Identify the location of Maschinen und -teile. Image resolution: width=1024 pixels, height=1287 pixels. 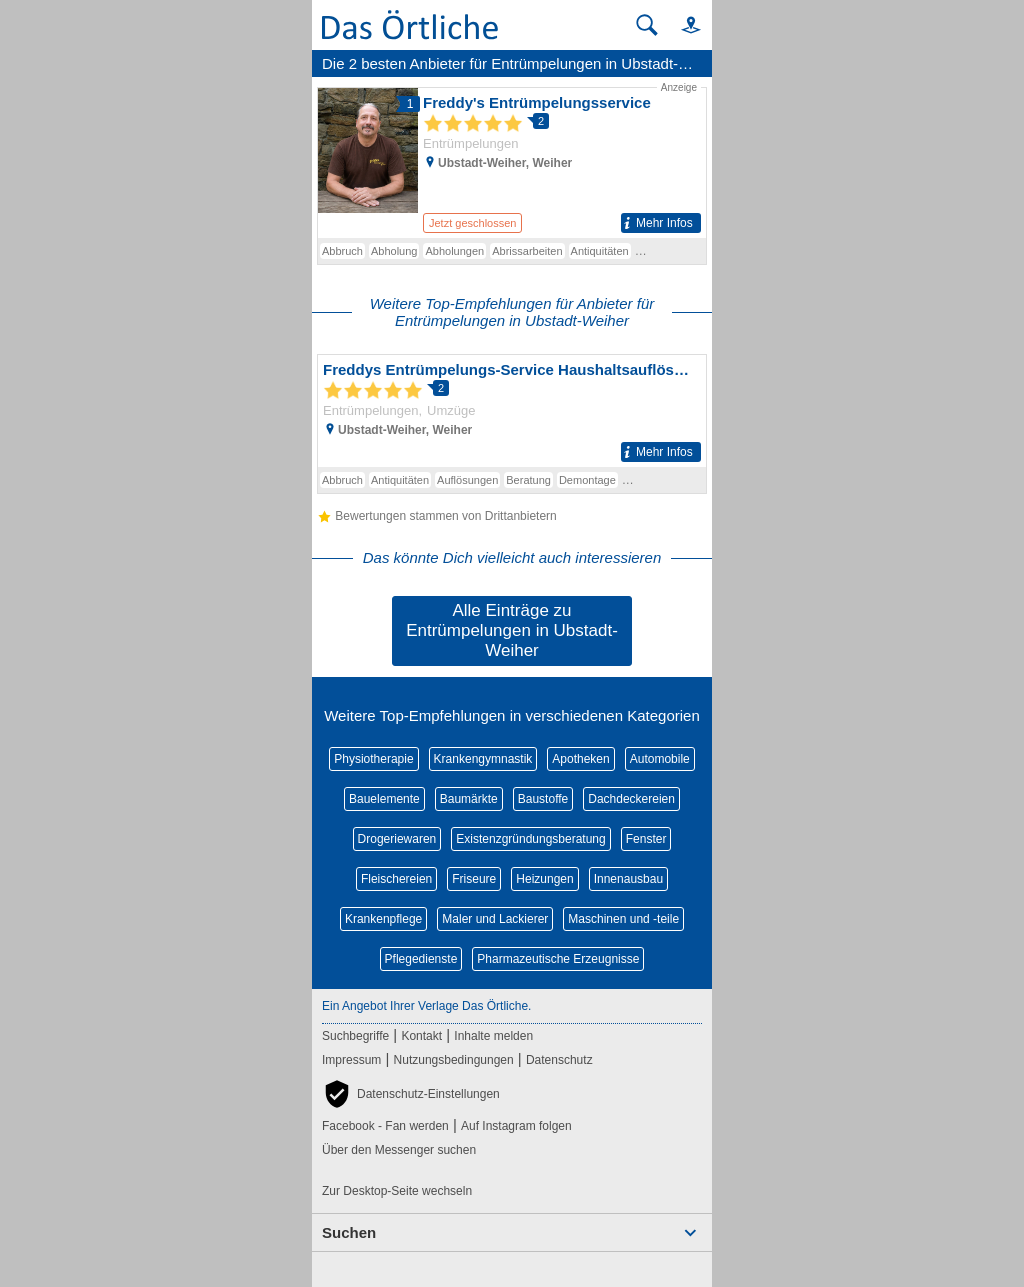
(623, 919).